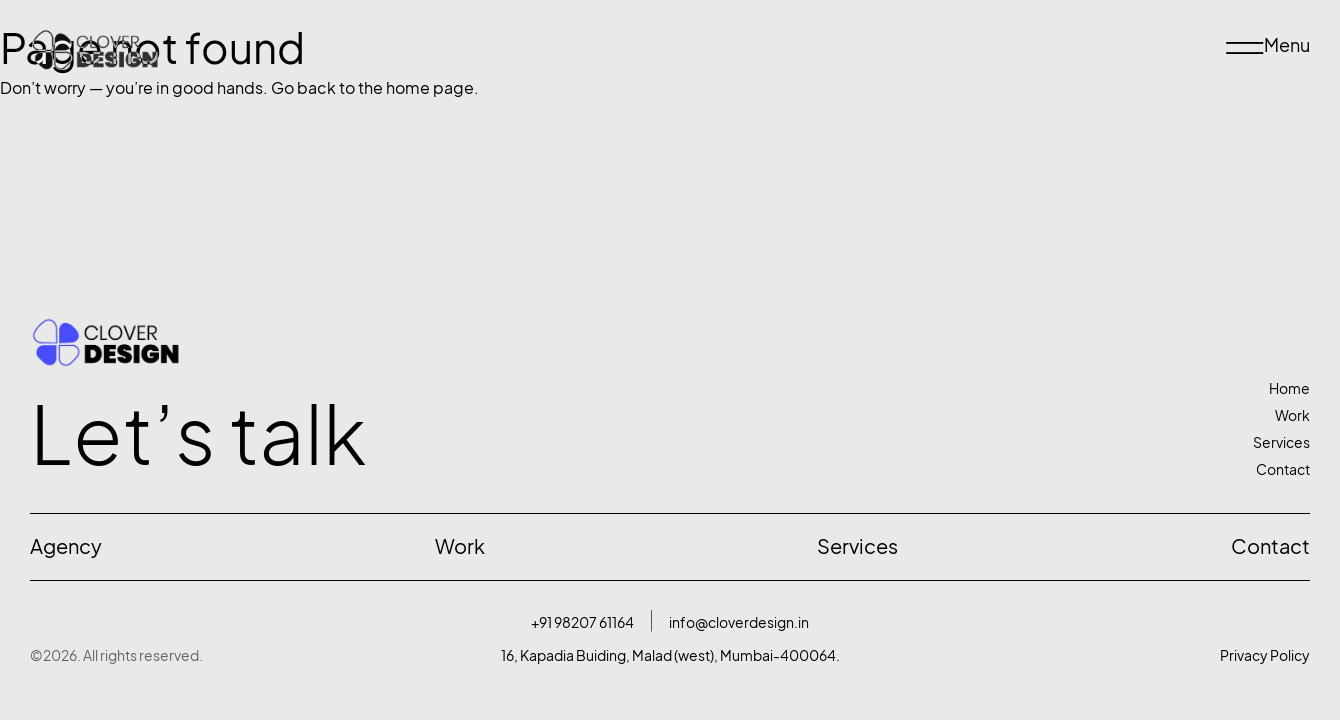 This screenshot has width=1340, height=720. I want to click on Services, so click(1281, 442).